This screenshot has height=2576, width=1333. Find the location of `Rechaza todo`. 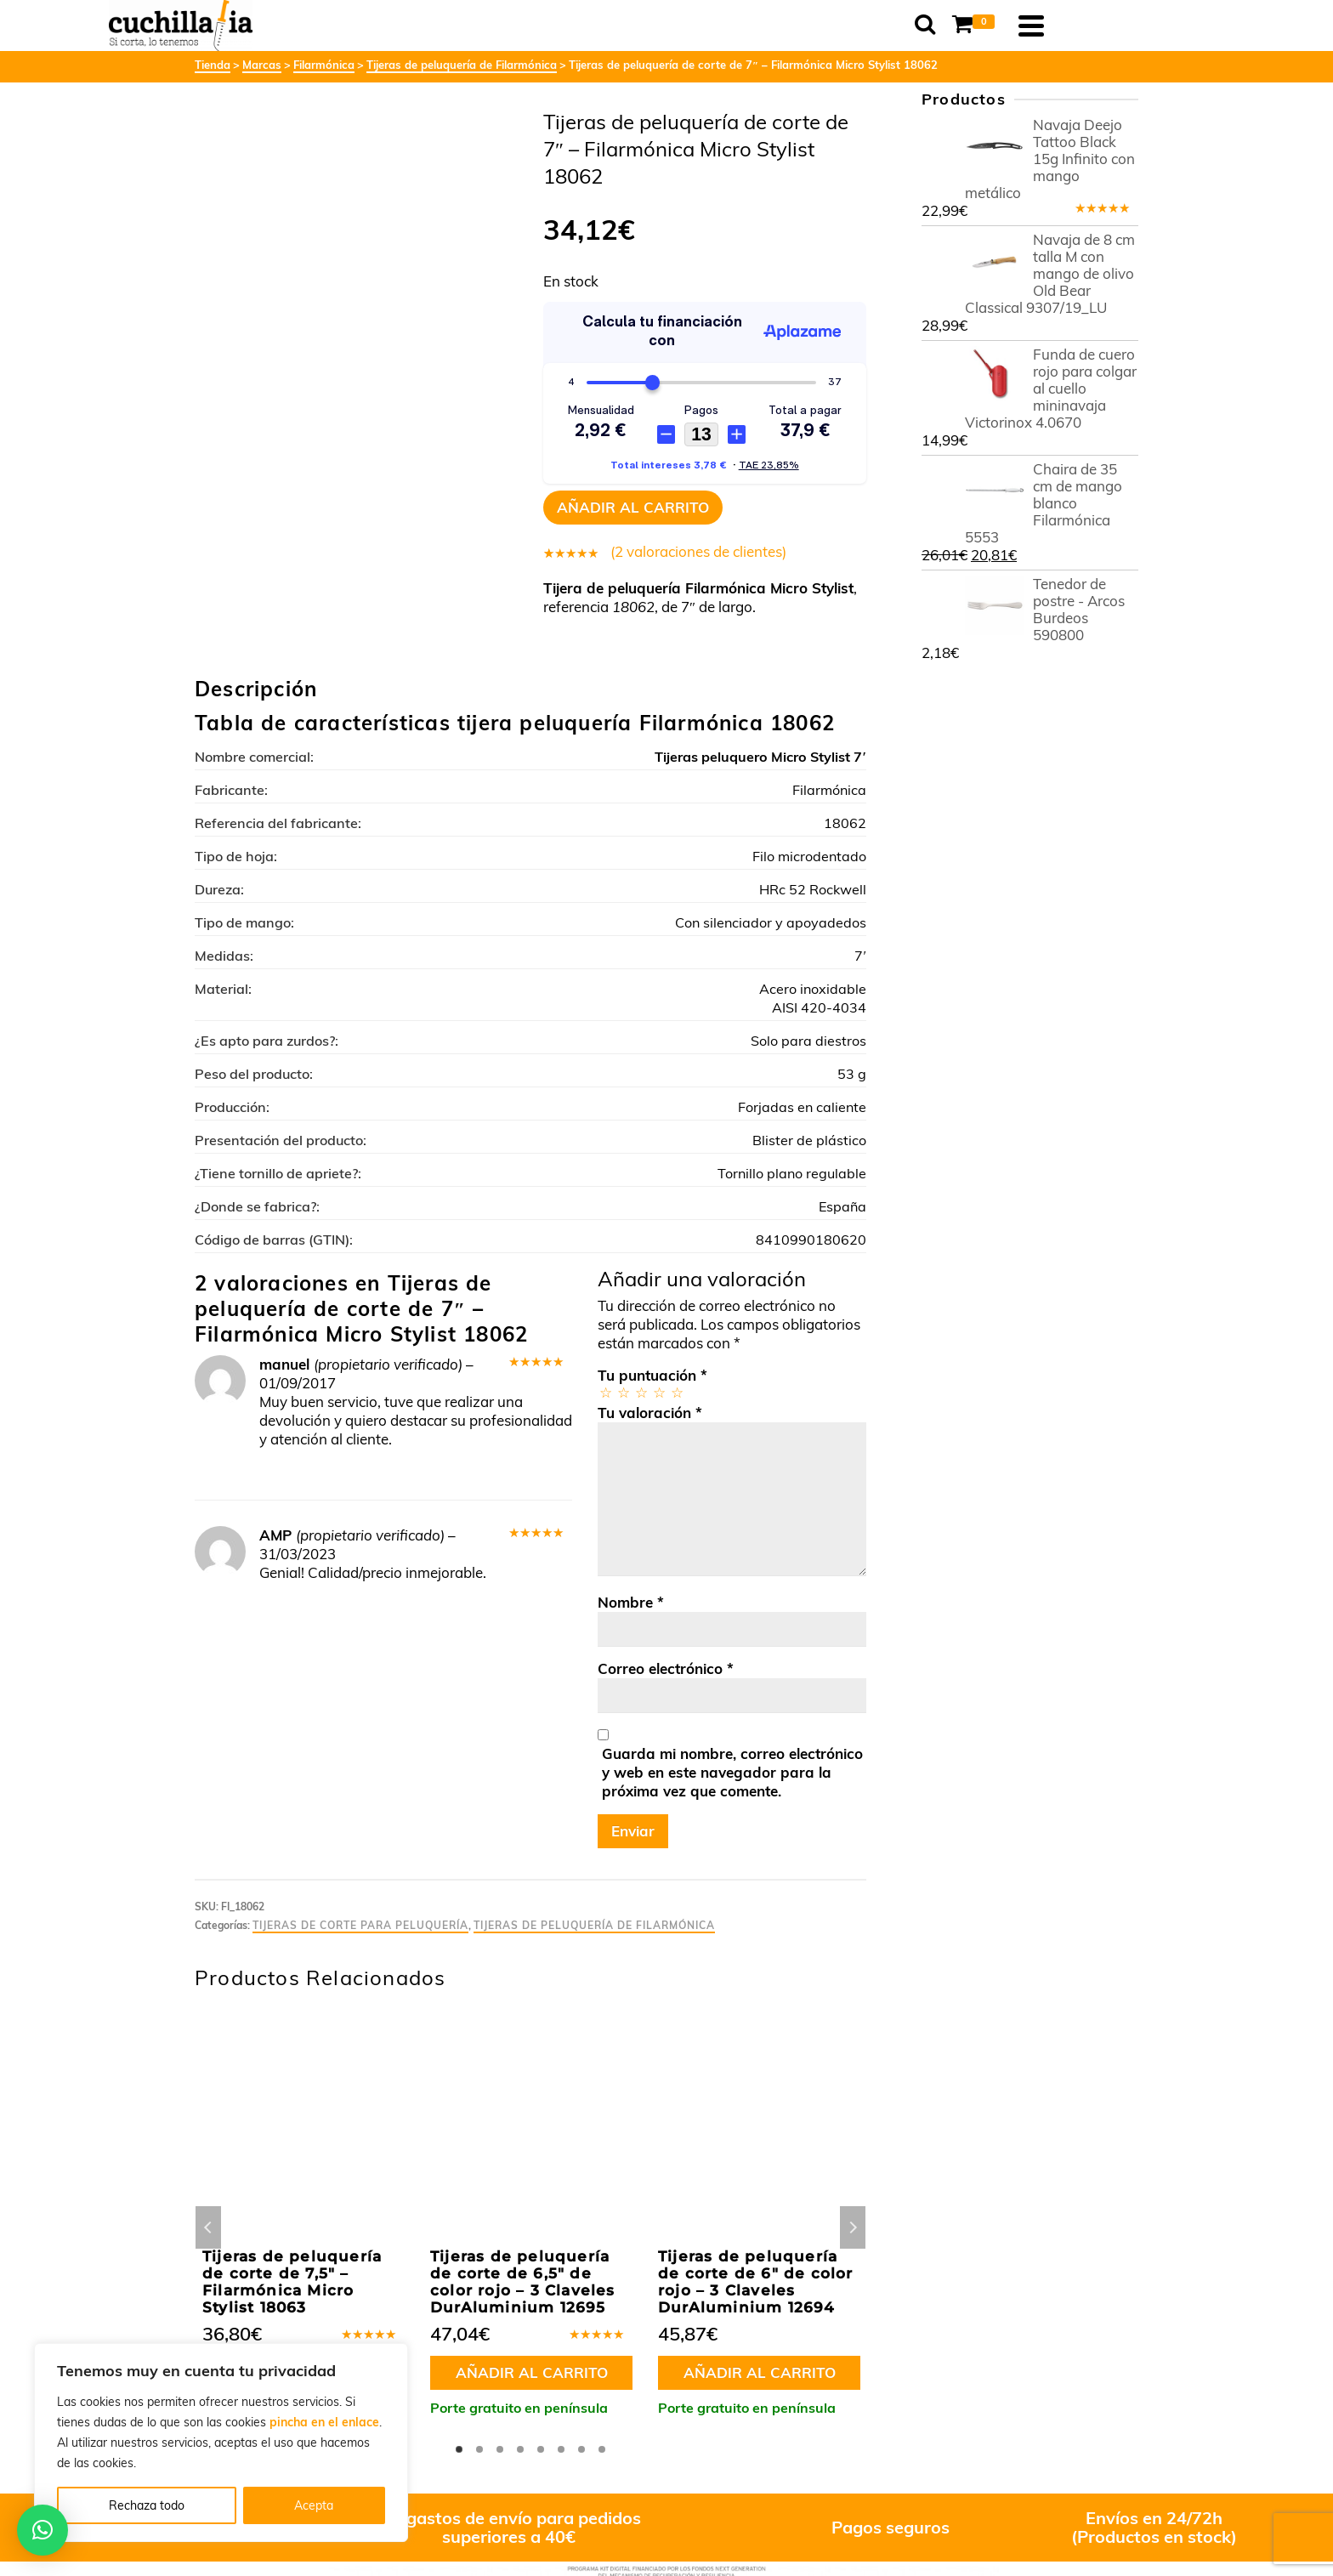

Rechaza todo is located at coordinates (146, 2505).